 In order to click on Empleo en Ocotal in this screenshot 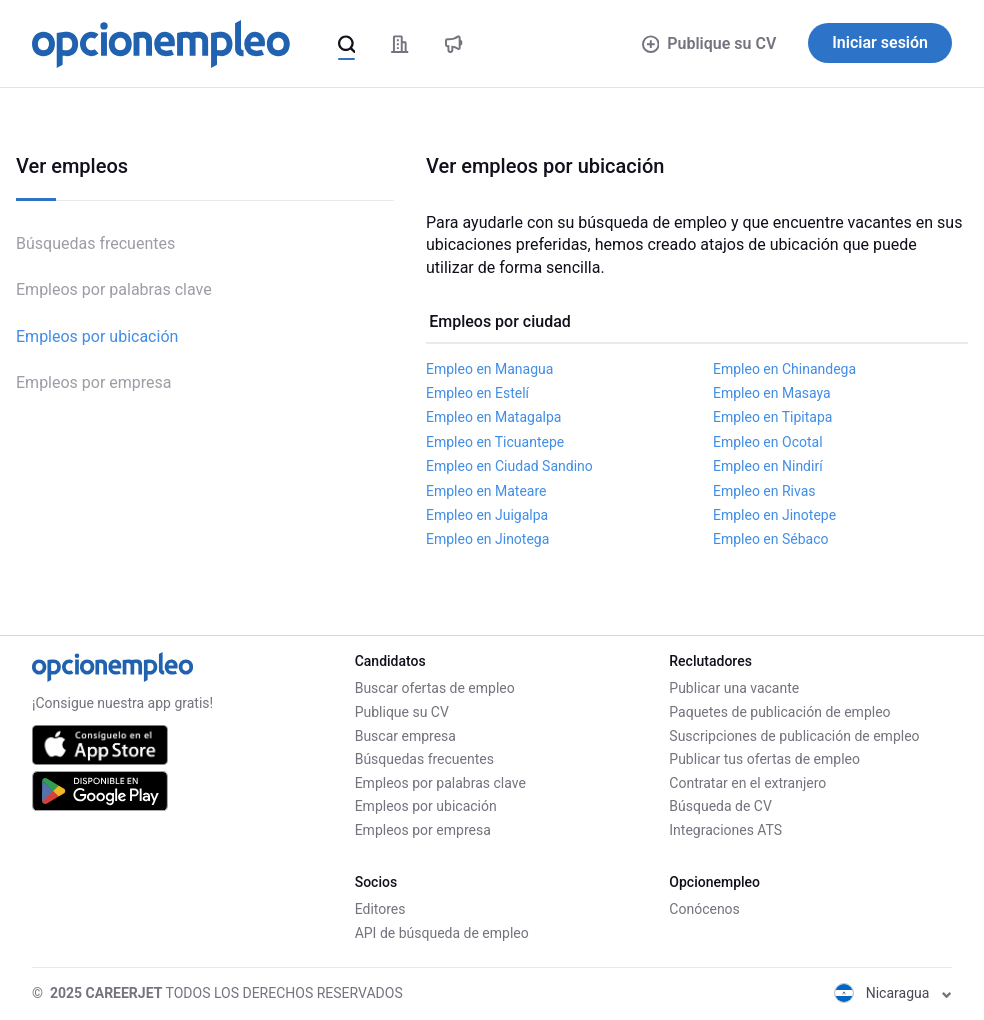, I will do `click(768, 442)`.